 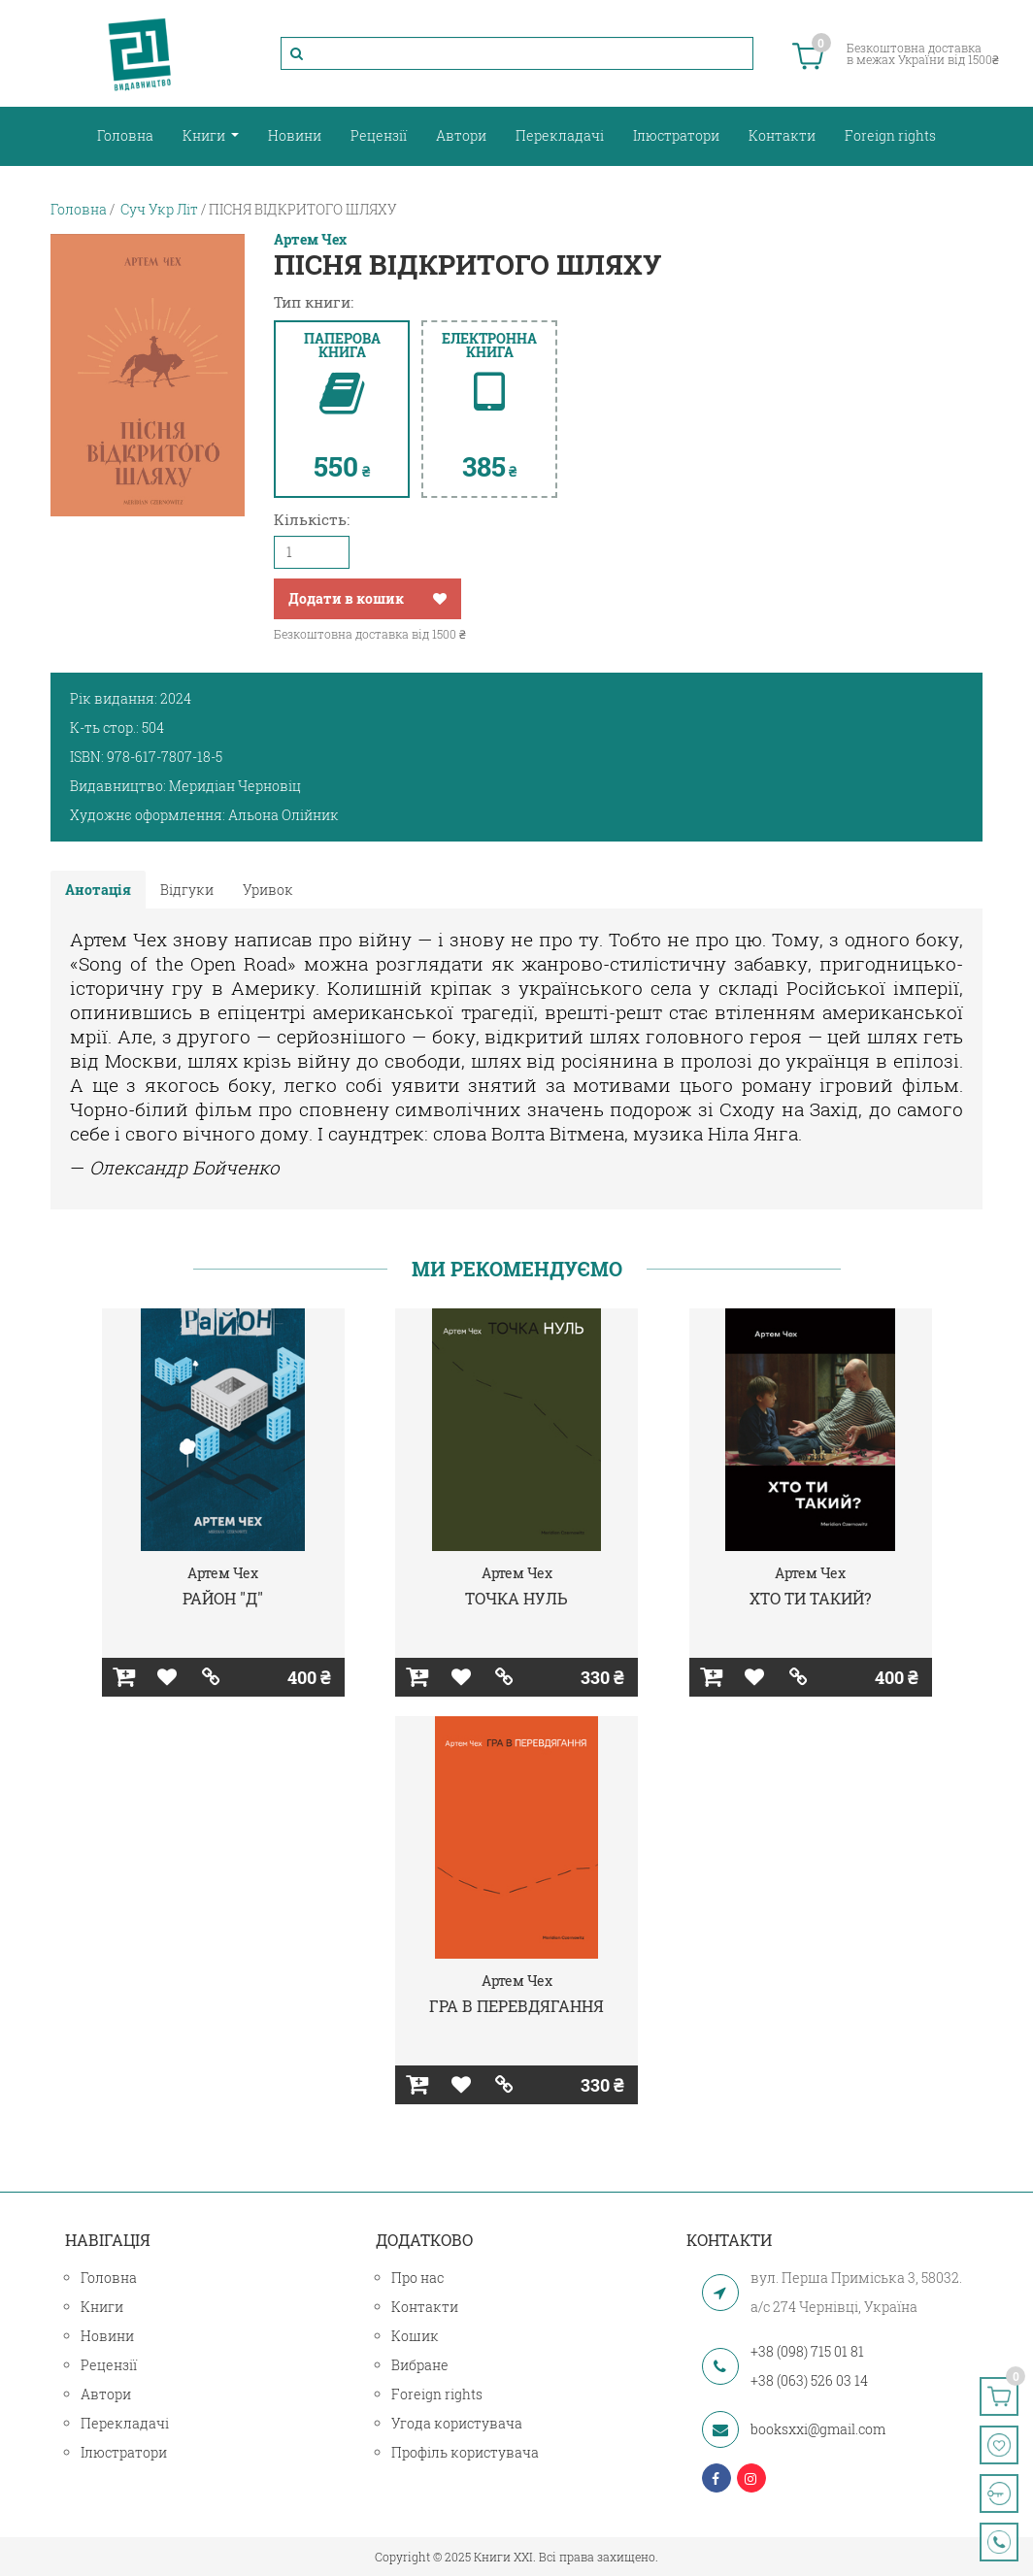 What do you see at coordinates (223, 1598) in the screenshot?
I see `РАЙОН "Д"` at bounding box center [223, 1598].